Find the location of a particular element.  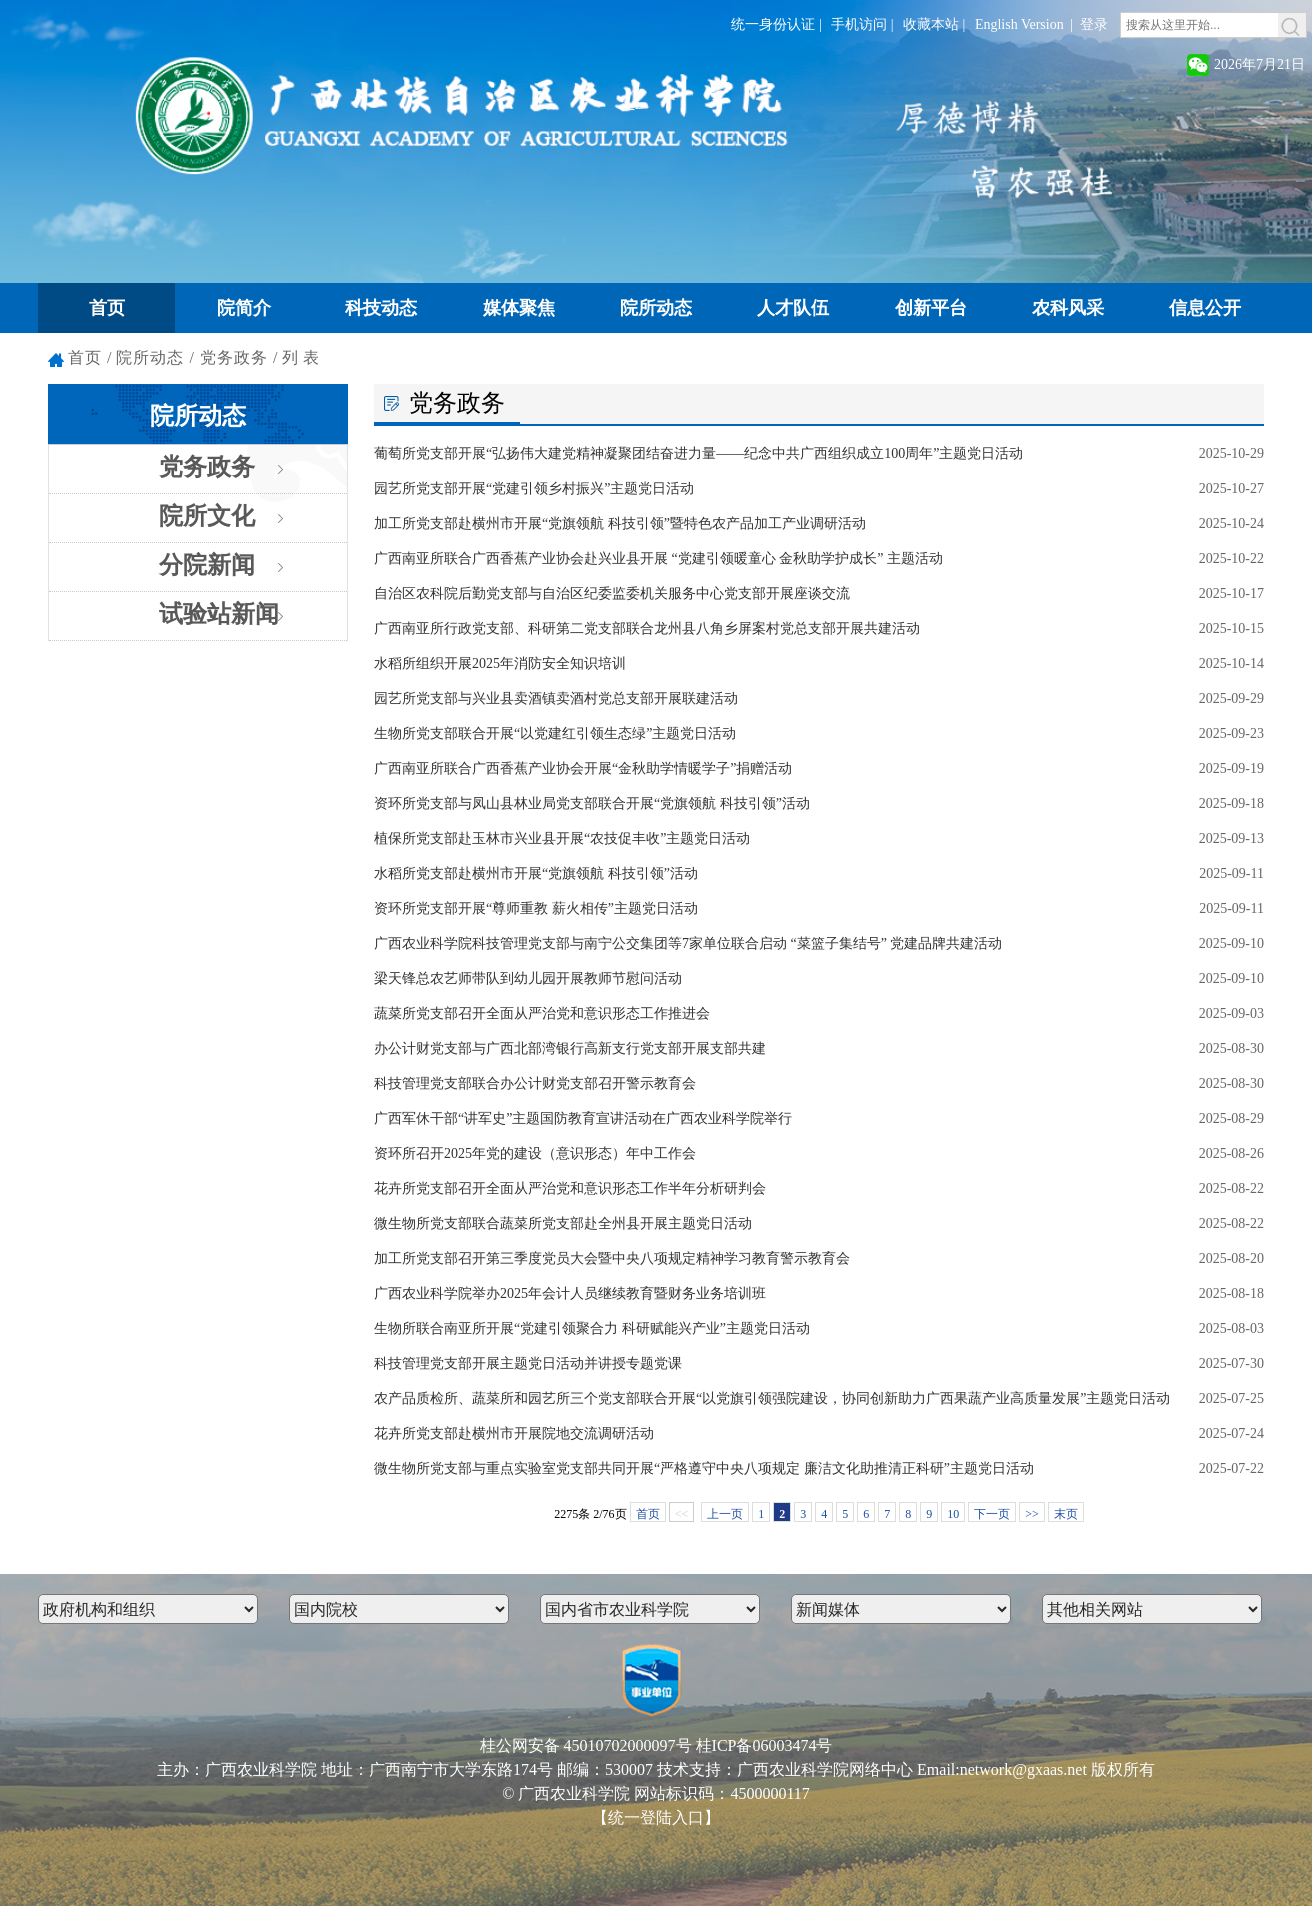

登录 is located at coordinates (1094, 24).